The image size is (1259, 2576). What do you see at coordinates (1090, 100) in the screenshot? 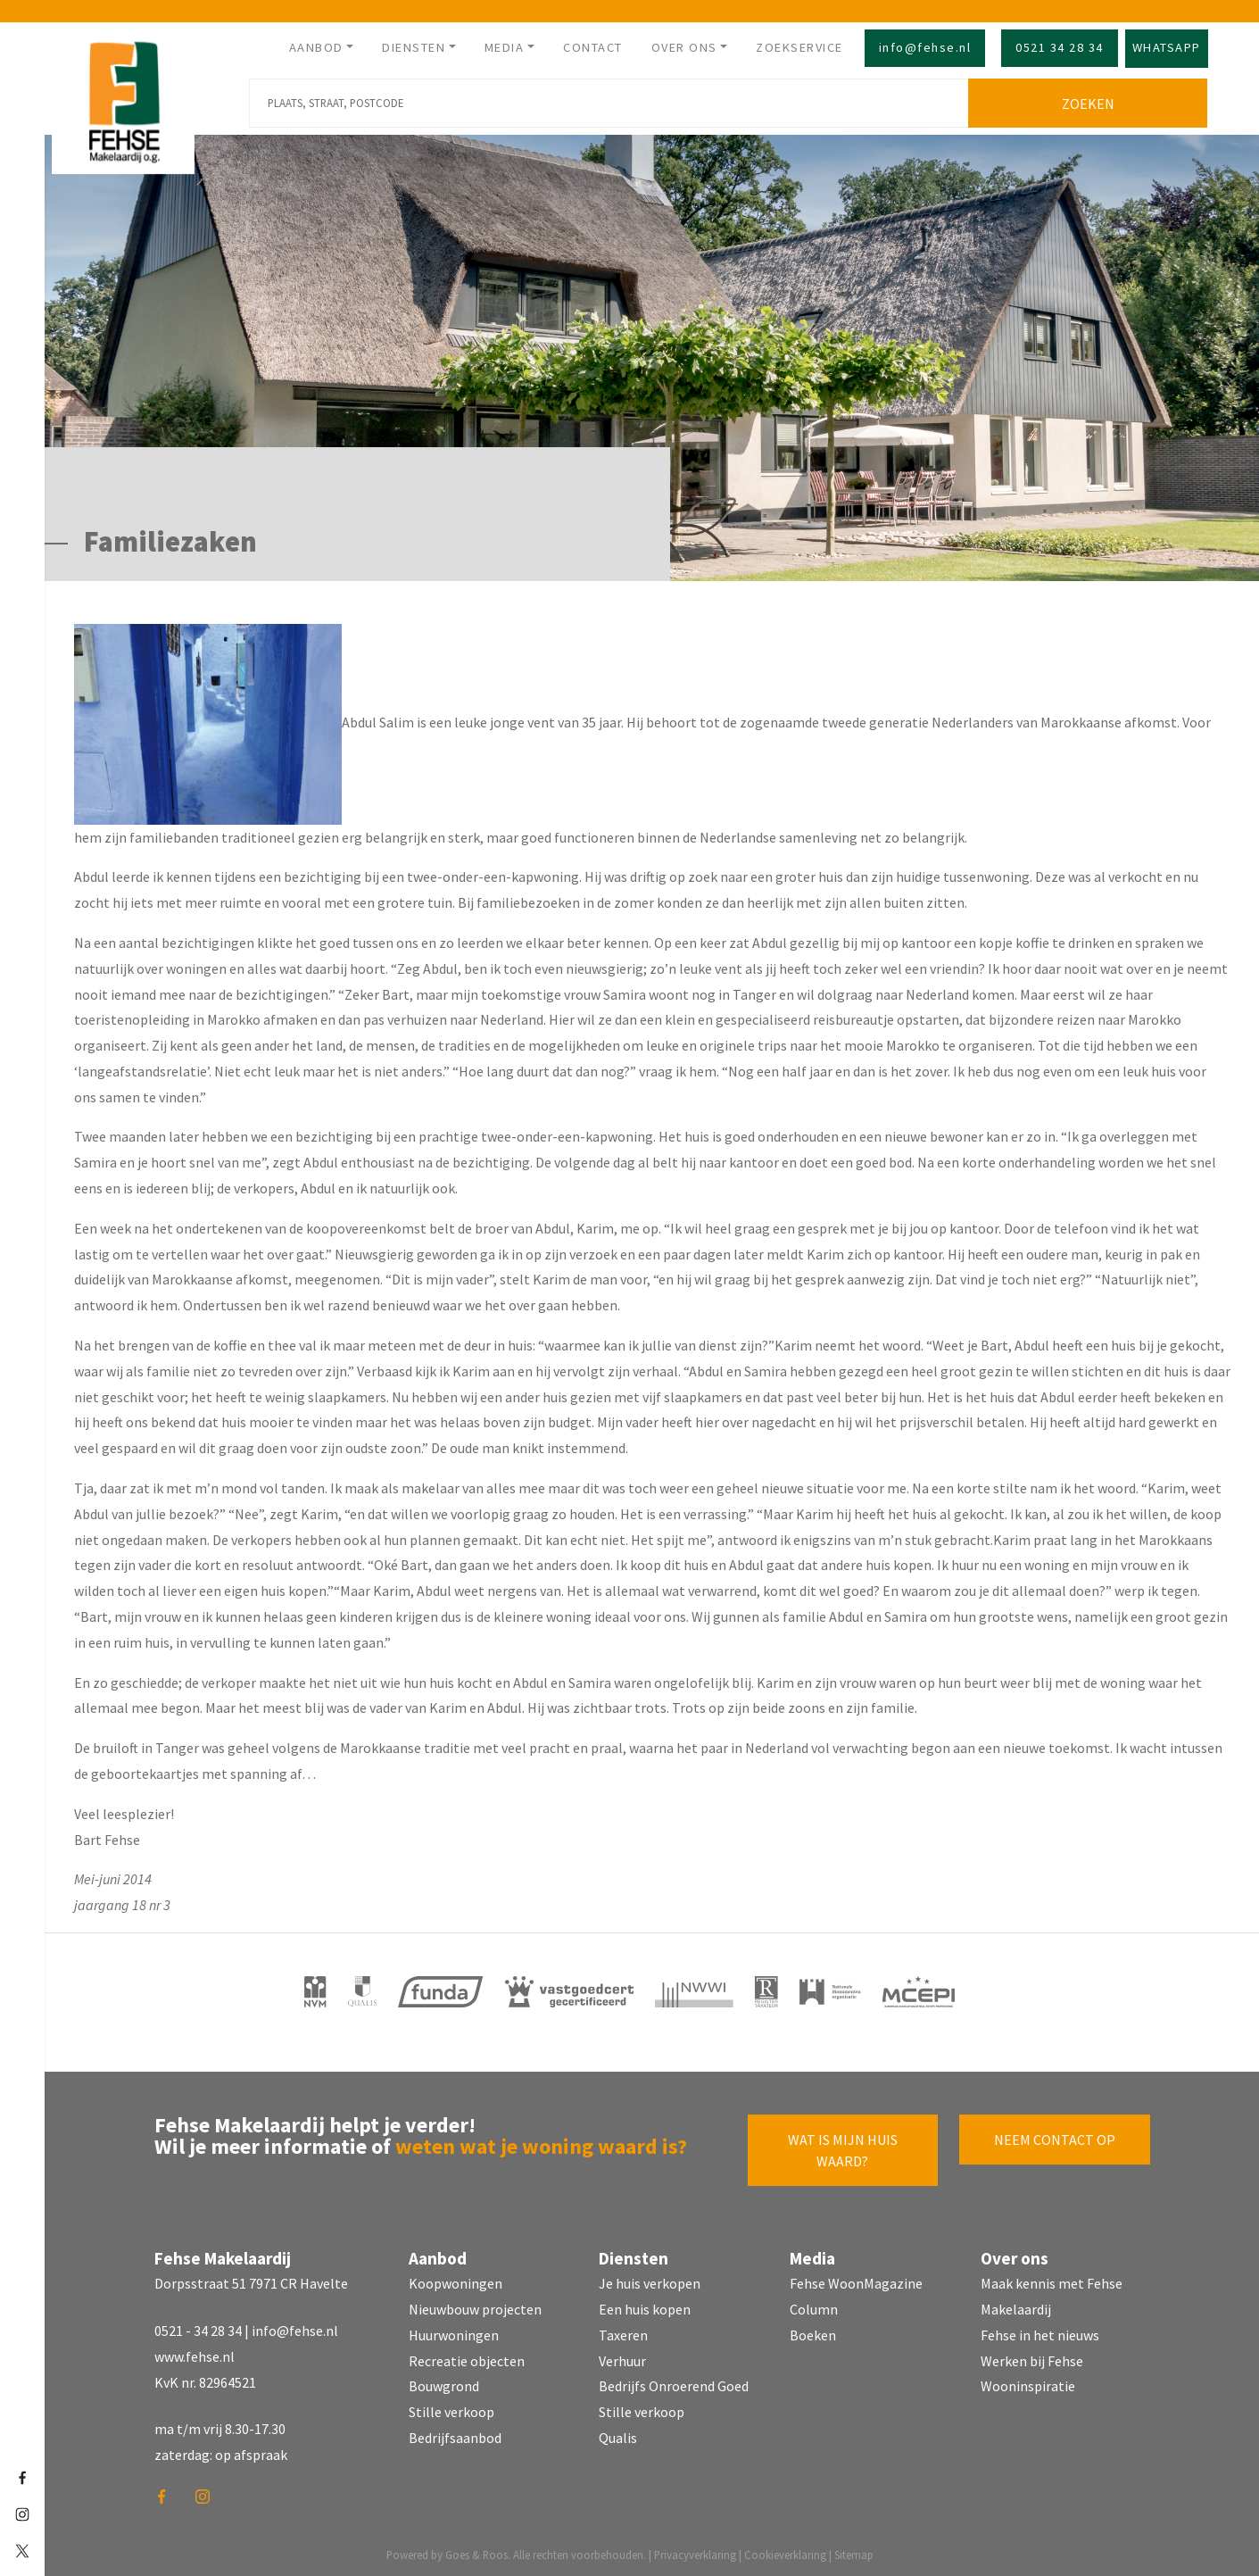
I see `Zoeken` at bounding box center [1090, 100].